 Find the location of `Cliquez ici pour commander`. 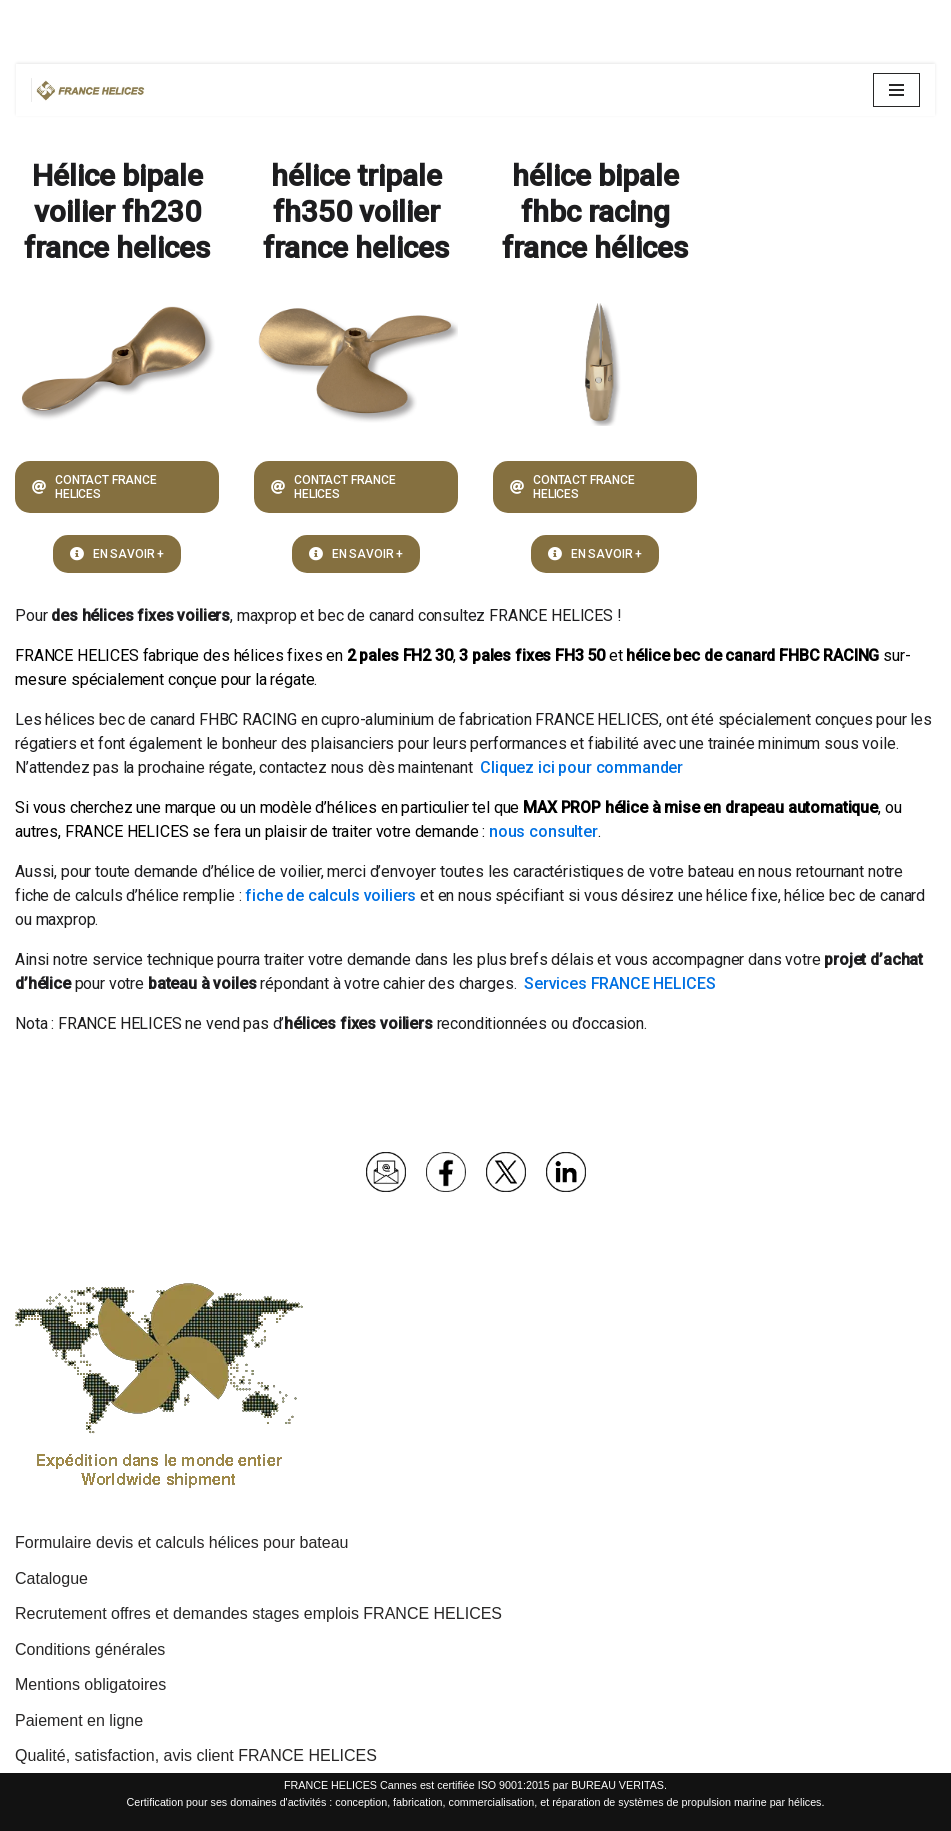

Cliquez ici pour commander is located at coordinates (581, 767).